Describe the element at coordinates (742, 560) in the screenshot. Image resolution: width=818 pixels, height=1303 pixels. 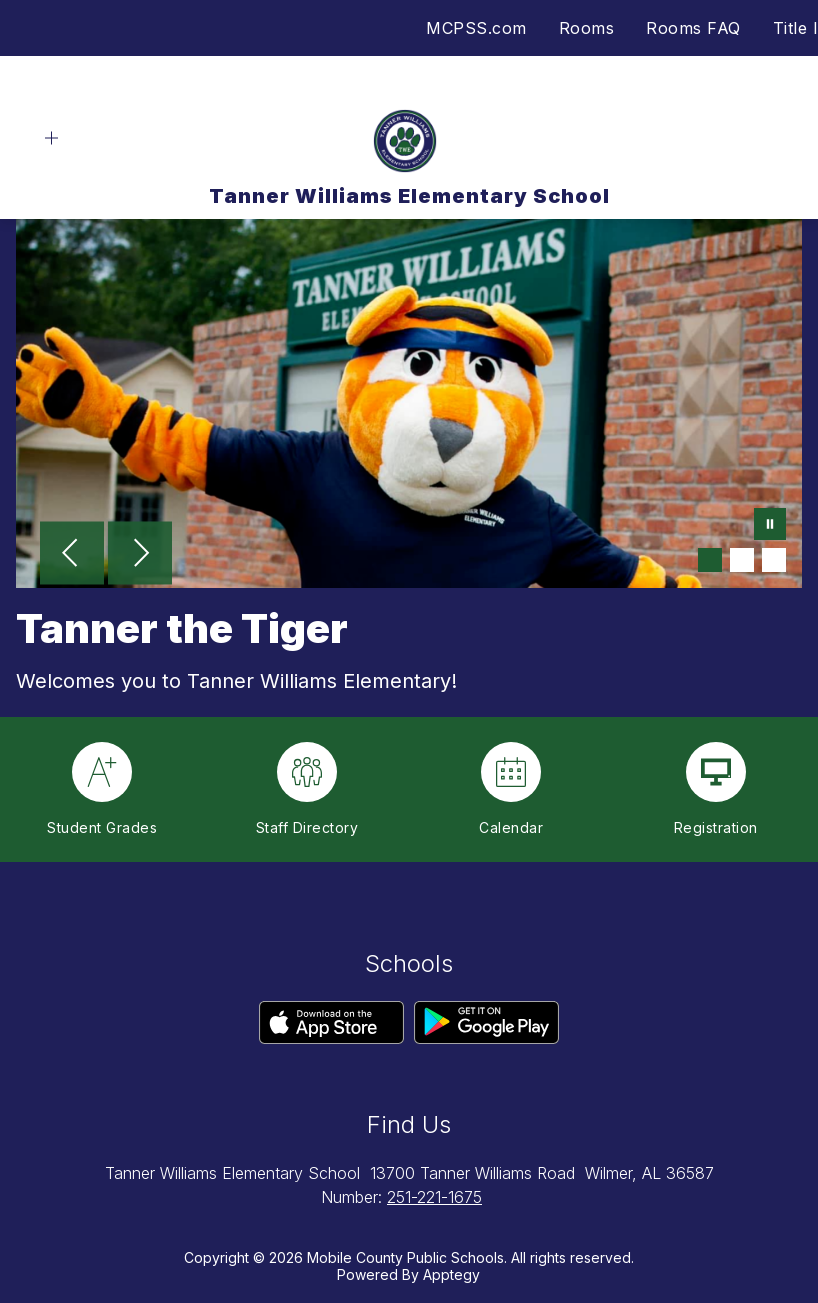
I see `[Image 2]` at that location.